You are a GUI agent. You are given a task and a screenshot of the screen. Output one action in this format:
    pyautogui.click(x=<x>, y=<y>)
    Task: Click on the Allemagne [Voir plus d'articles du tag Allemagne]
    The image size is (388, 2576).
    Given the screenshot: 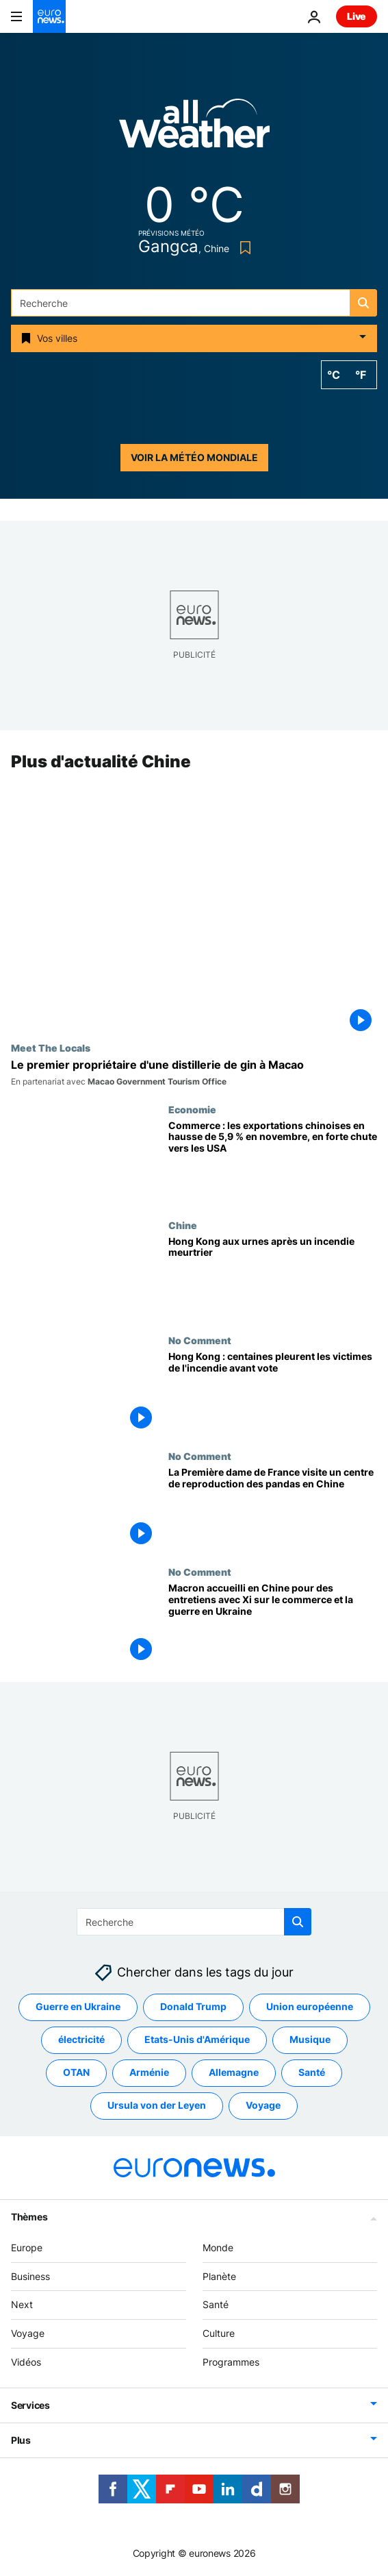 What is the action you would take?
    pyautogui.click(x=234, y=2073)
    